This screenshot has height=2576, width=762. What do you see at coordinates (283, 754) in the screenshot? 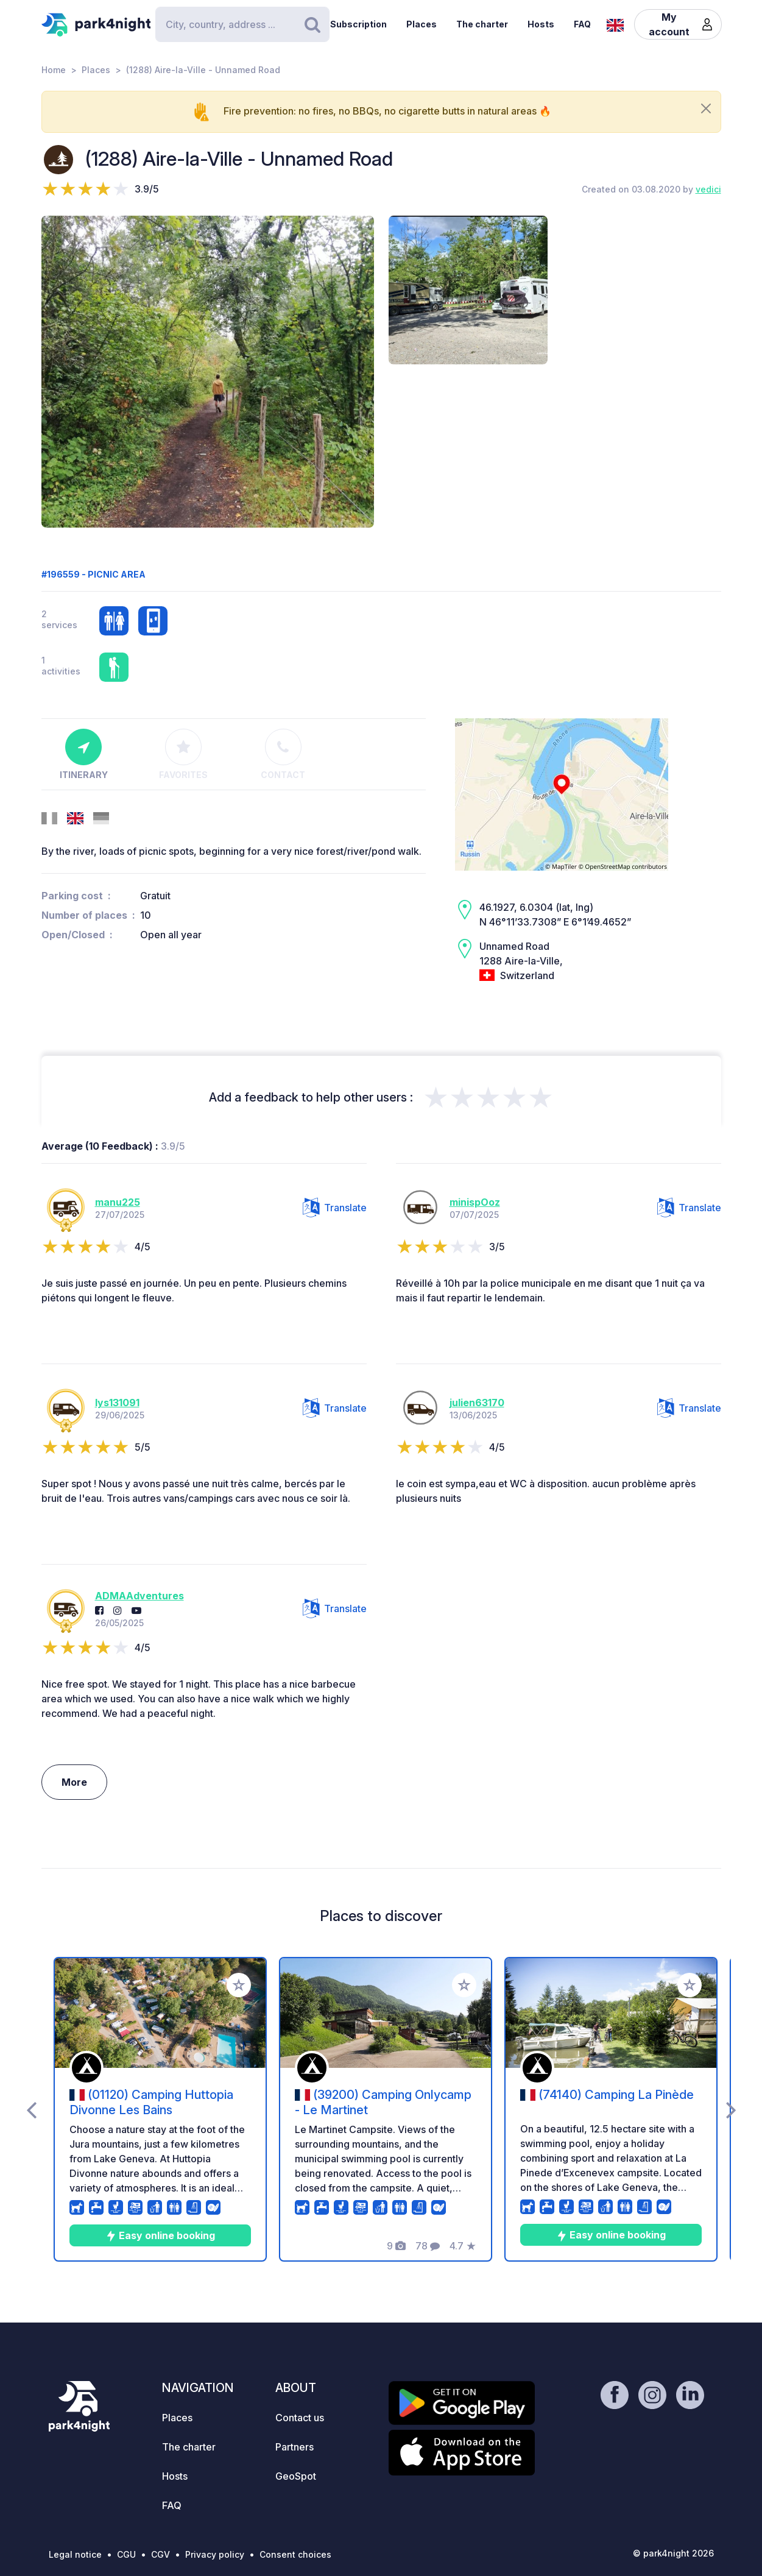
I see `Contact` at bounding box center [283, 754].